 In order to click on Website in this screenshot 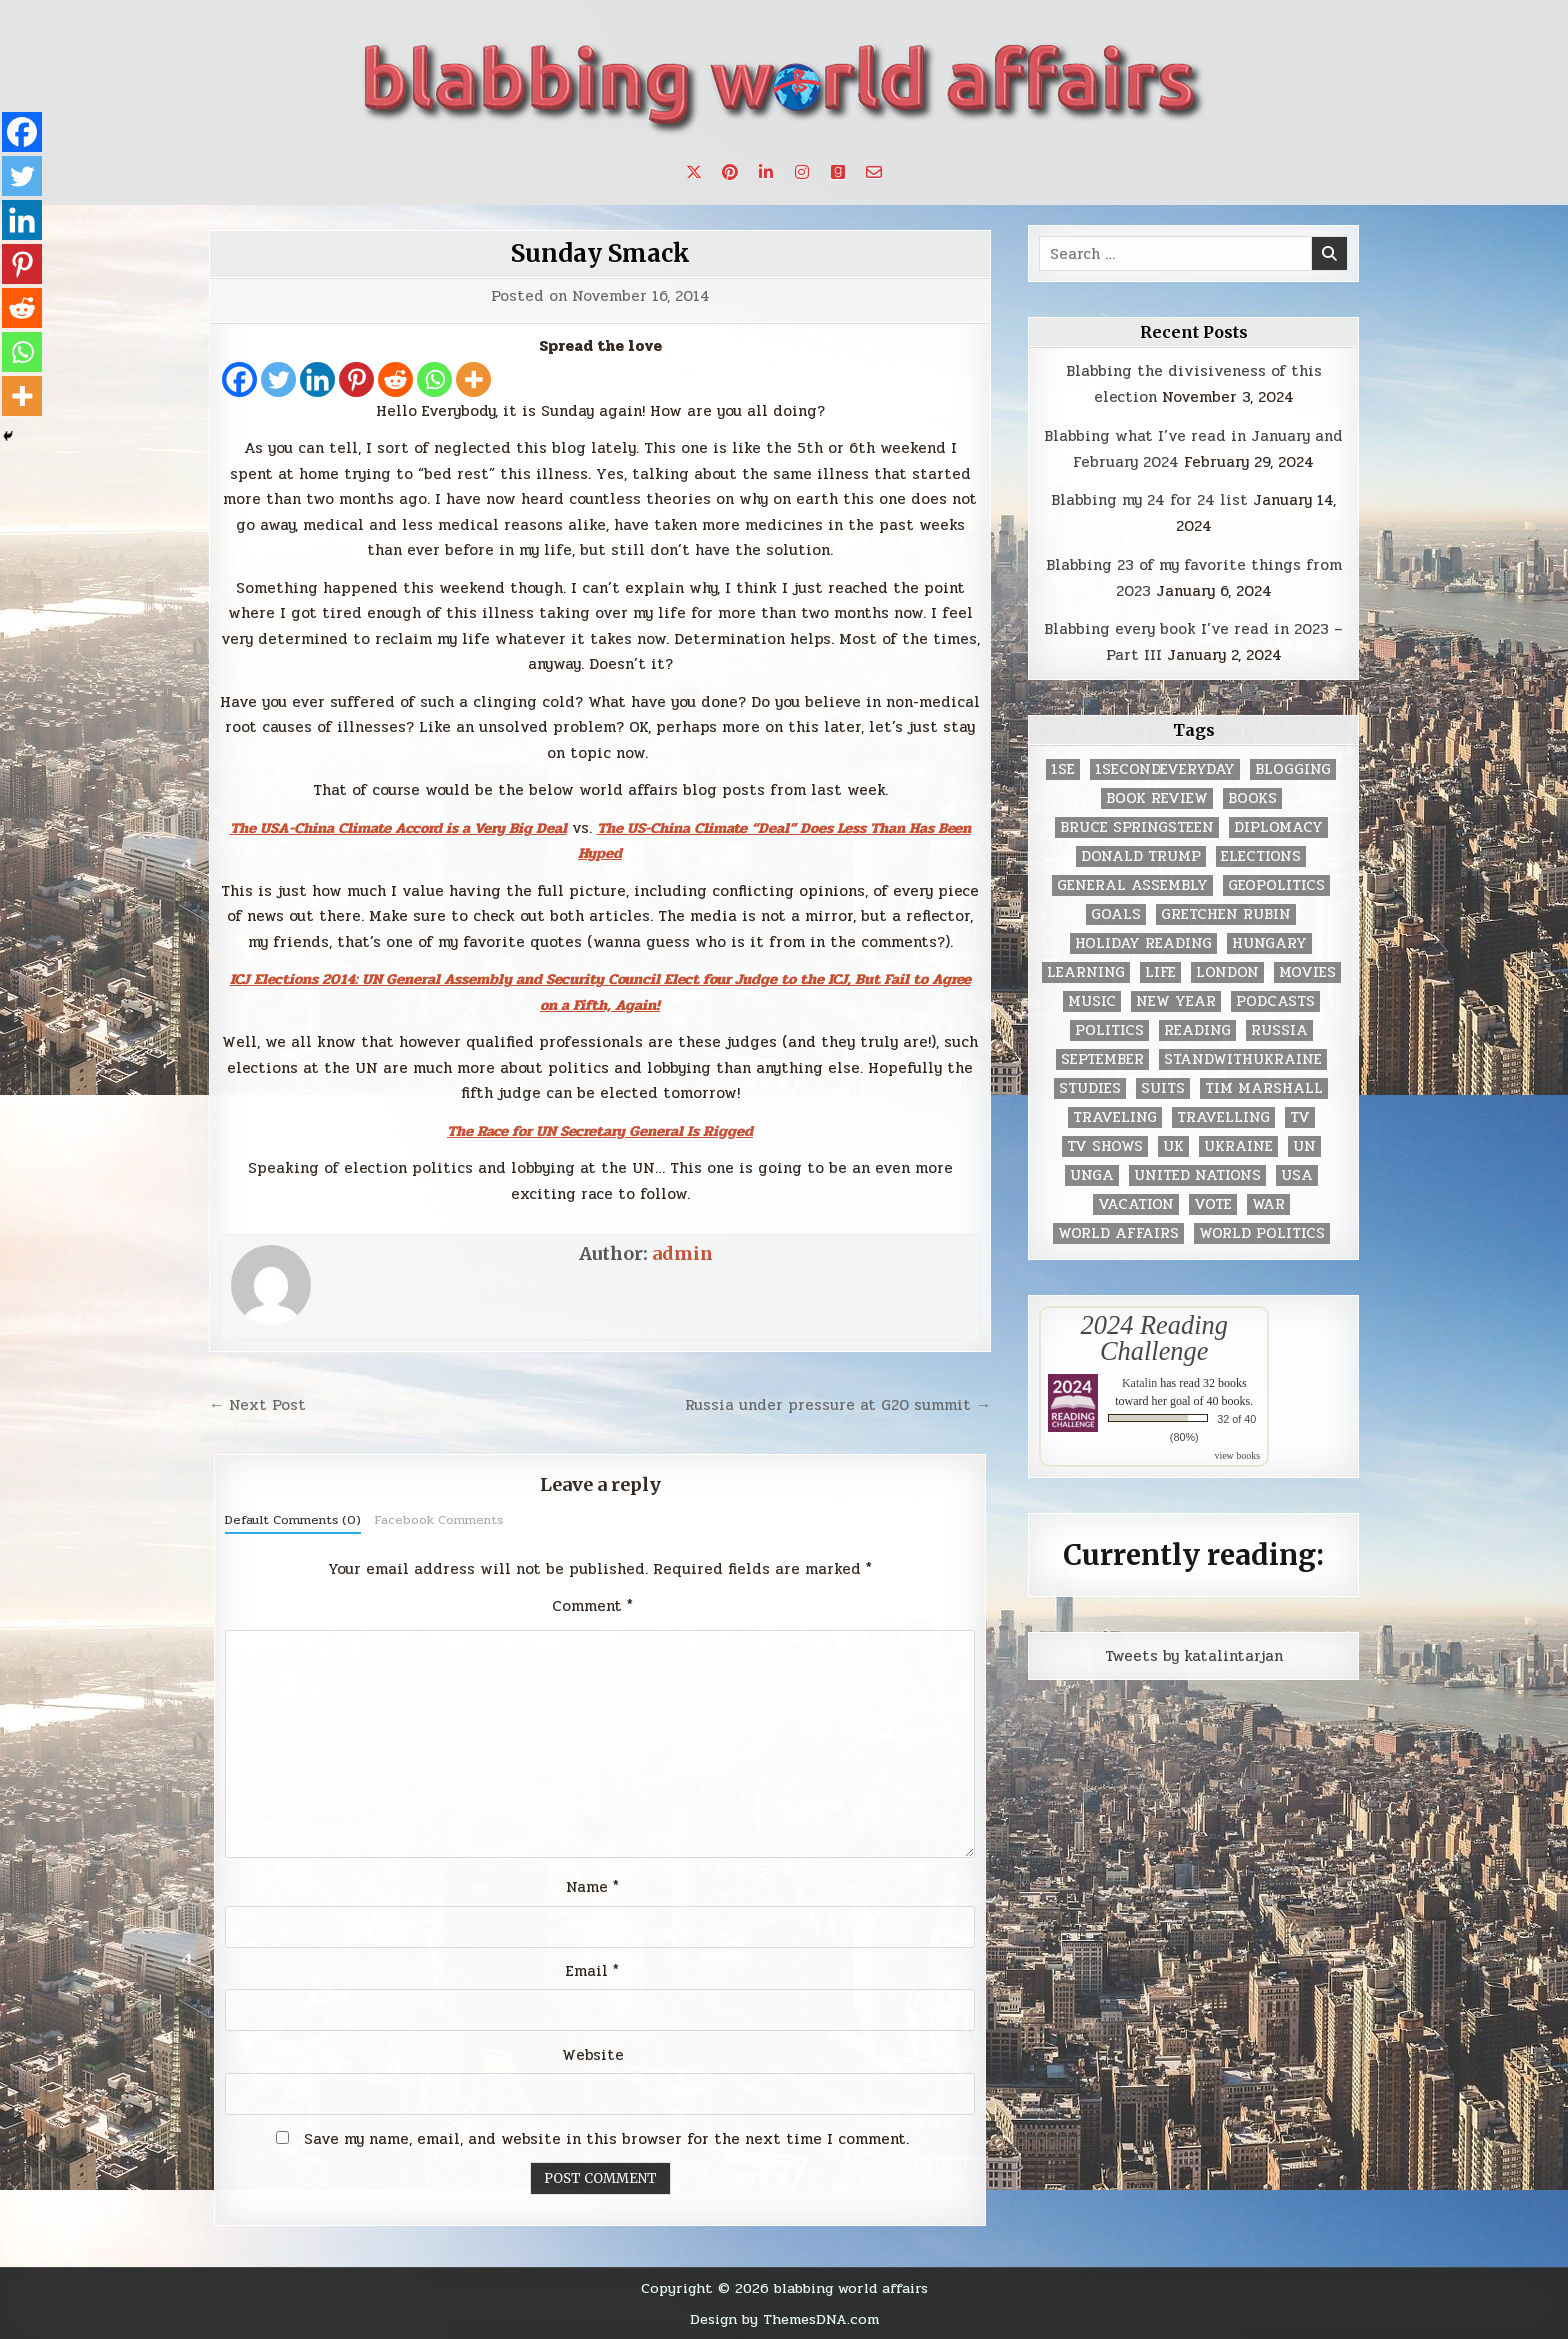, I will do `click(593, 2055)`.